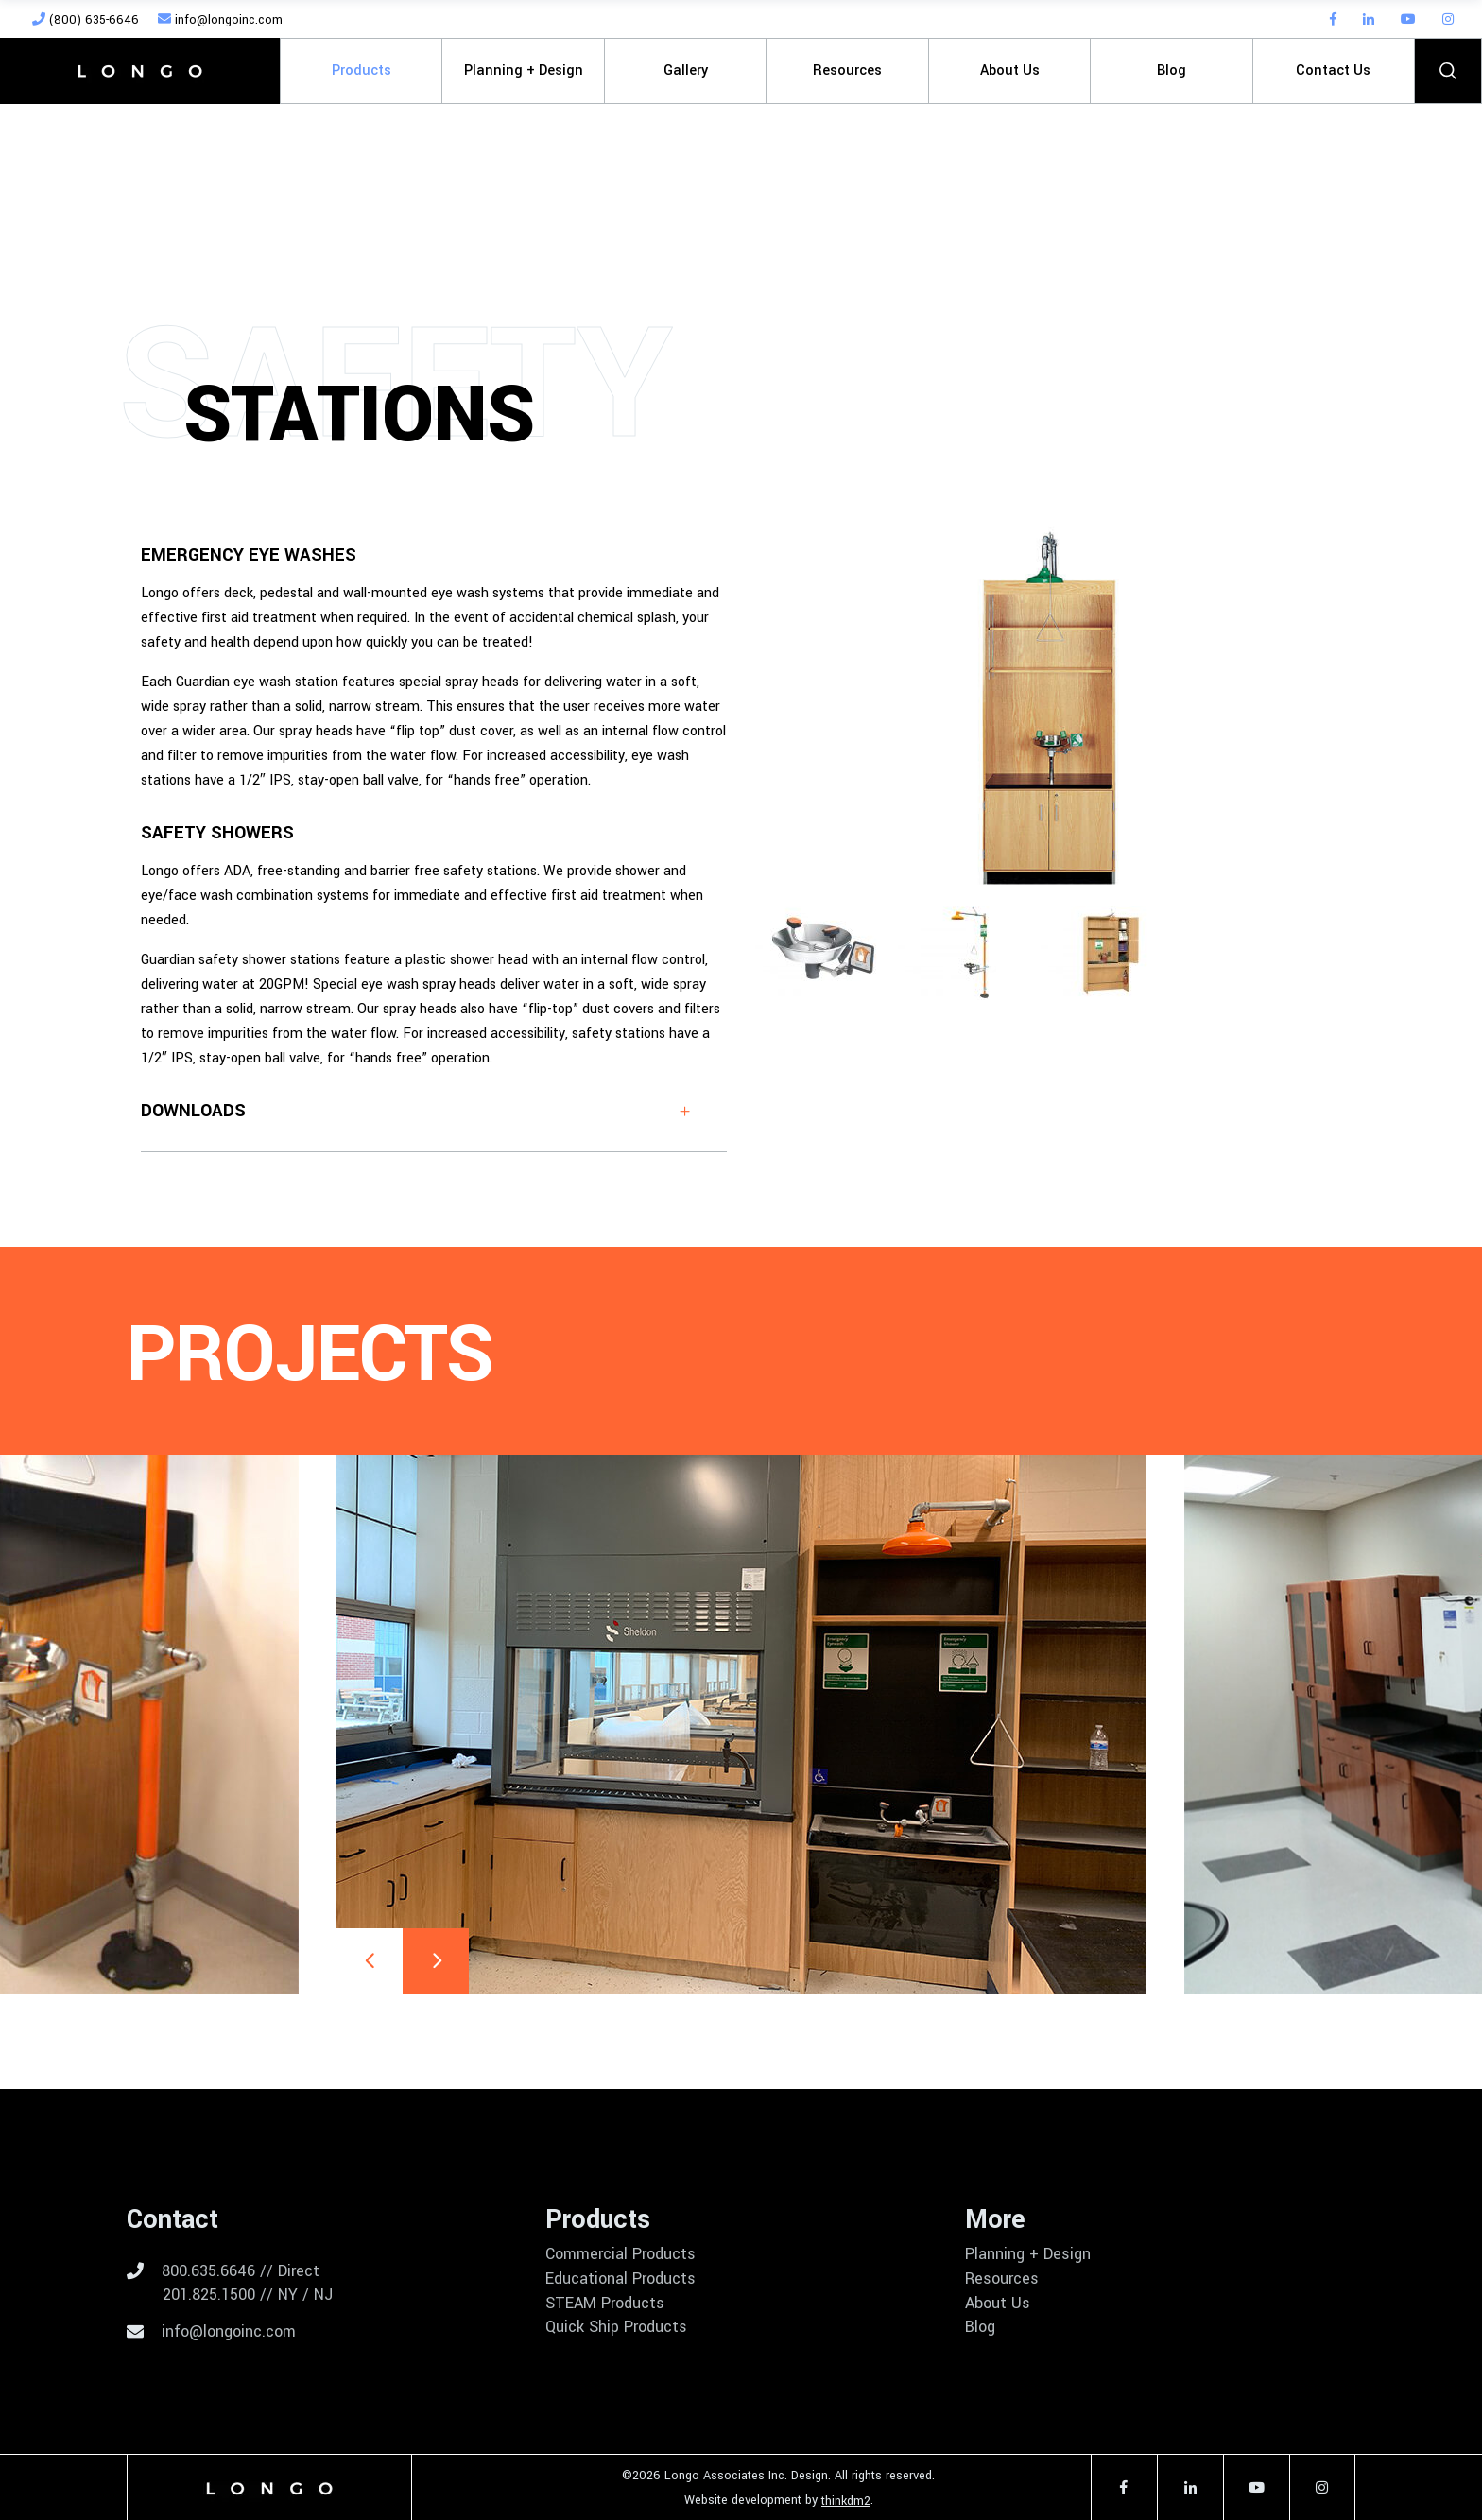 The width and height of the screenshot is (1482, 2520). What do you see at coordinates (845, 2501) in the screenshot?
I see `thinkdm2` at bounding box center [845, 2501].